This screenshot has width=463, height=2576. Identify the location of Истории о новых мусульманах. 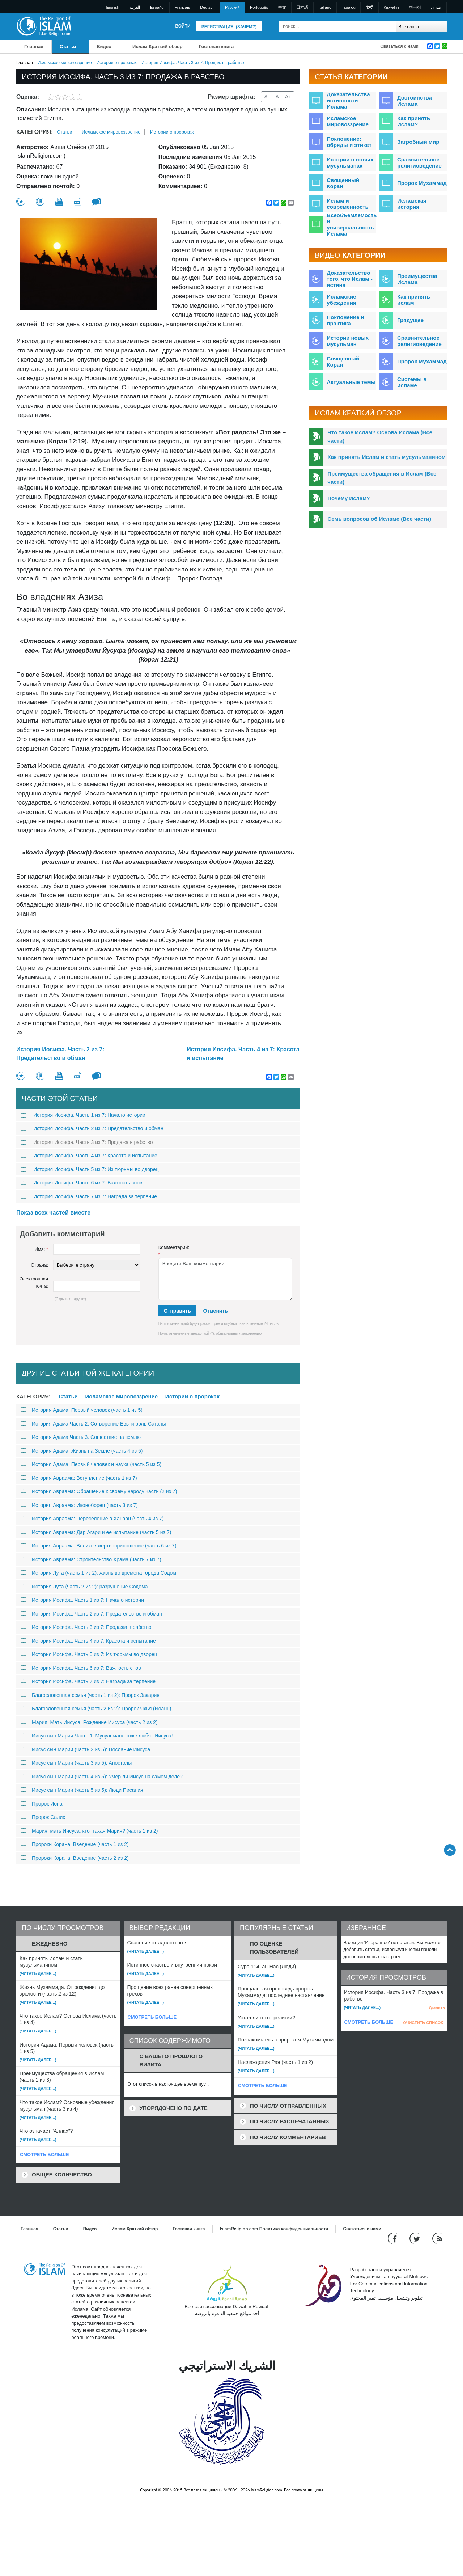
(350, 162).